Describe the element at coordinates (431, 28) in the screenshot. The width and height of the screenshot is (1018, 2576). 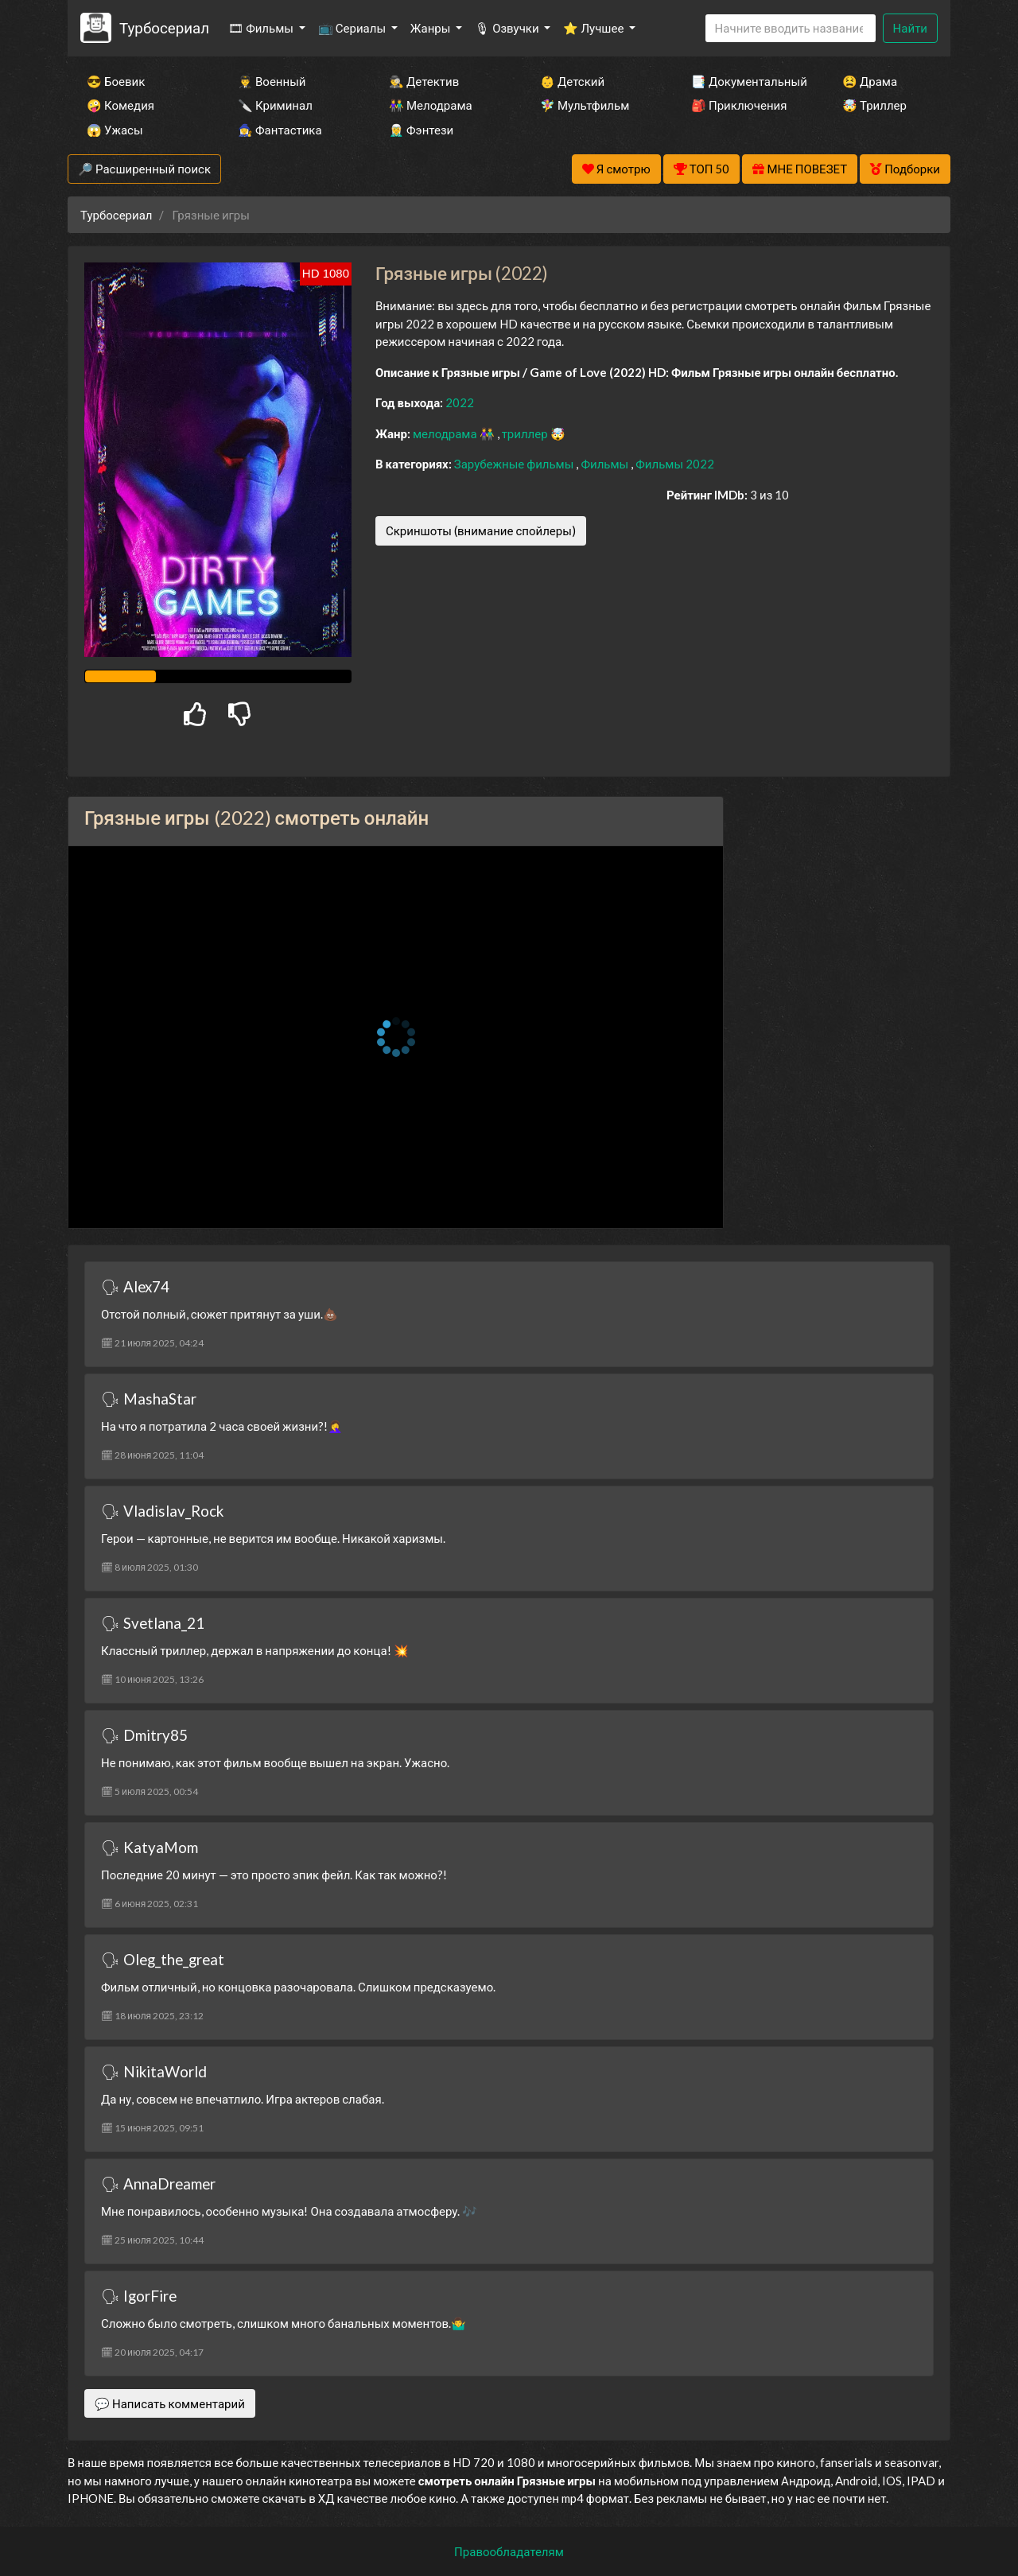
I see `Жанры [button]` at that location.